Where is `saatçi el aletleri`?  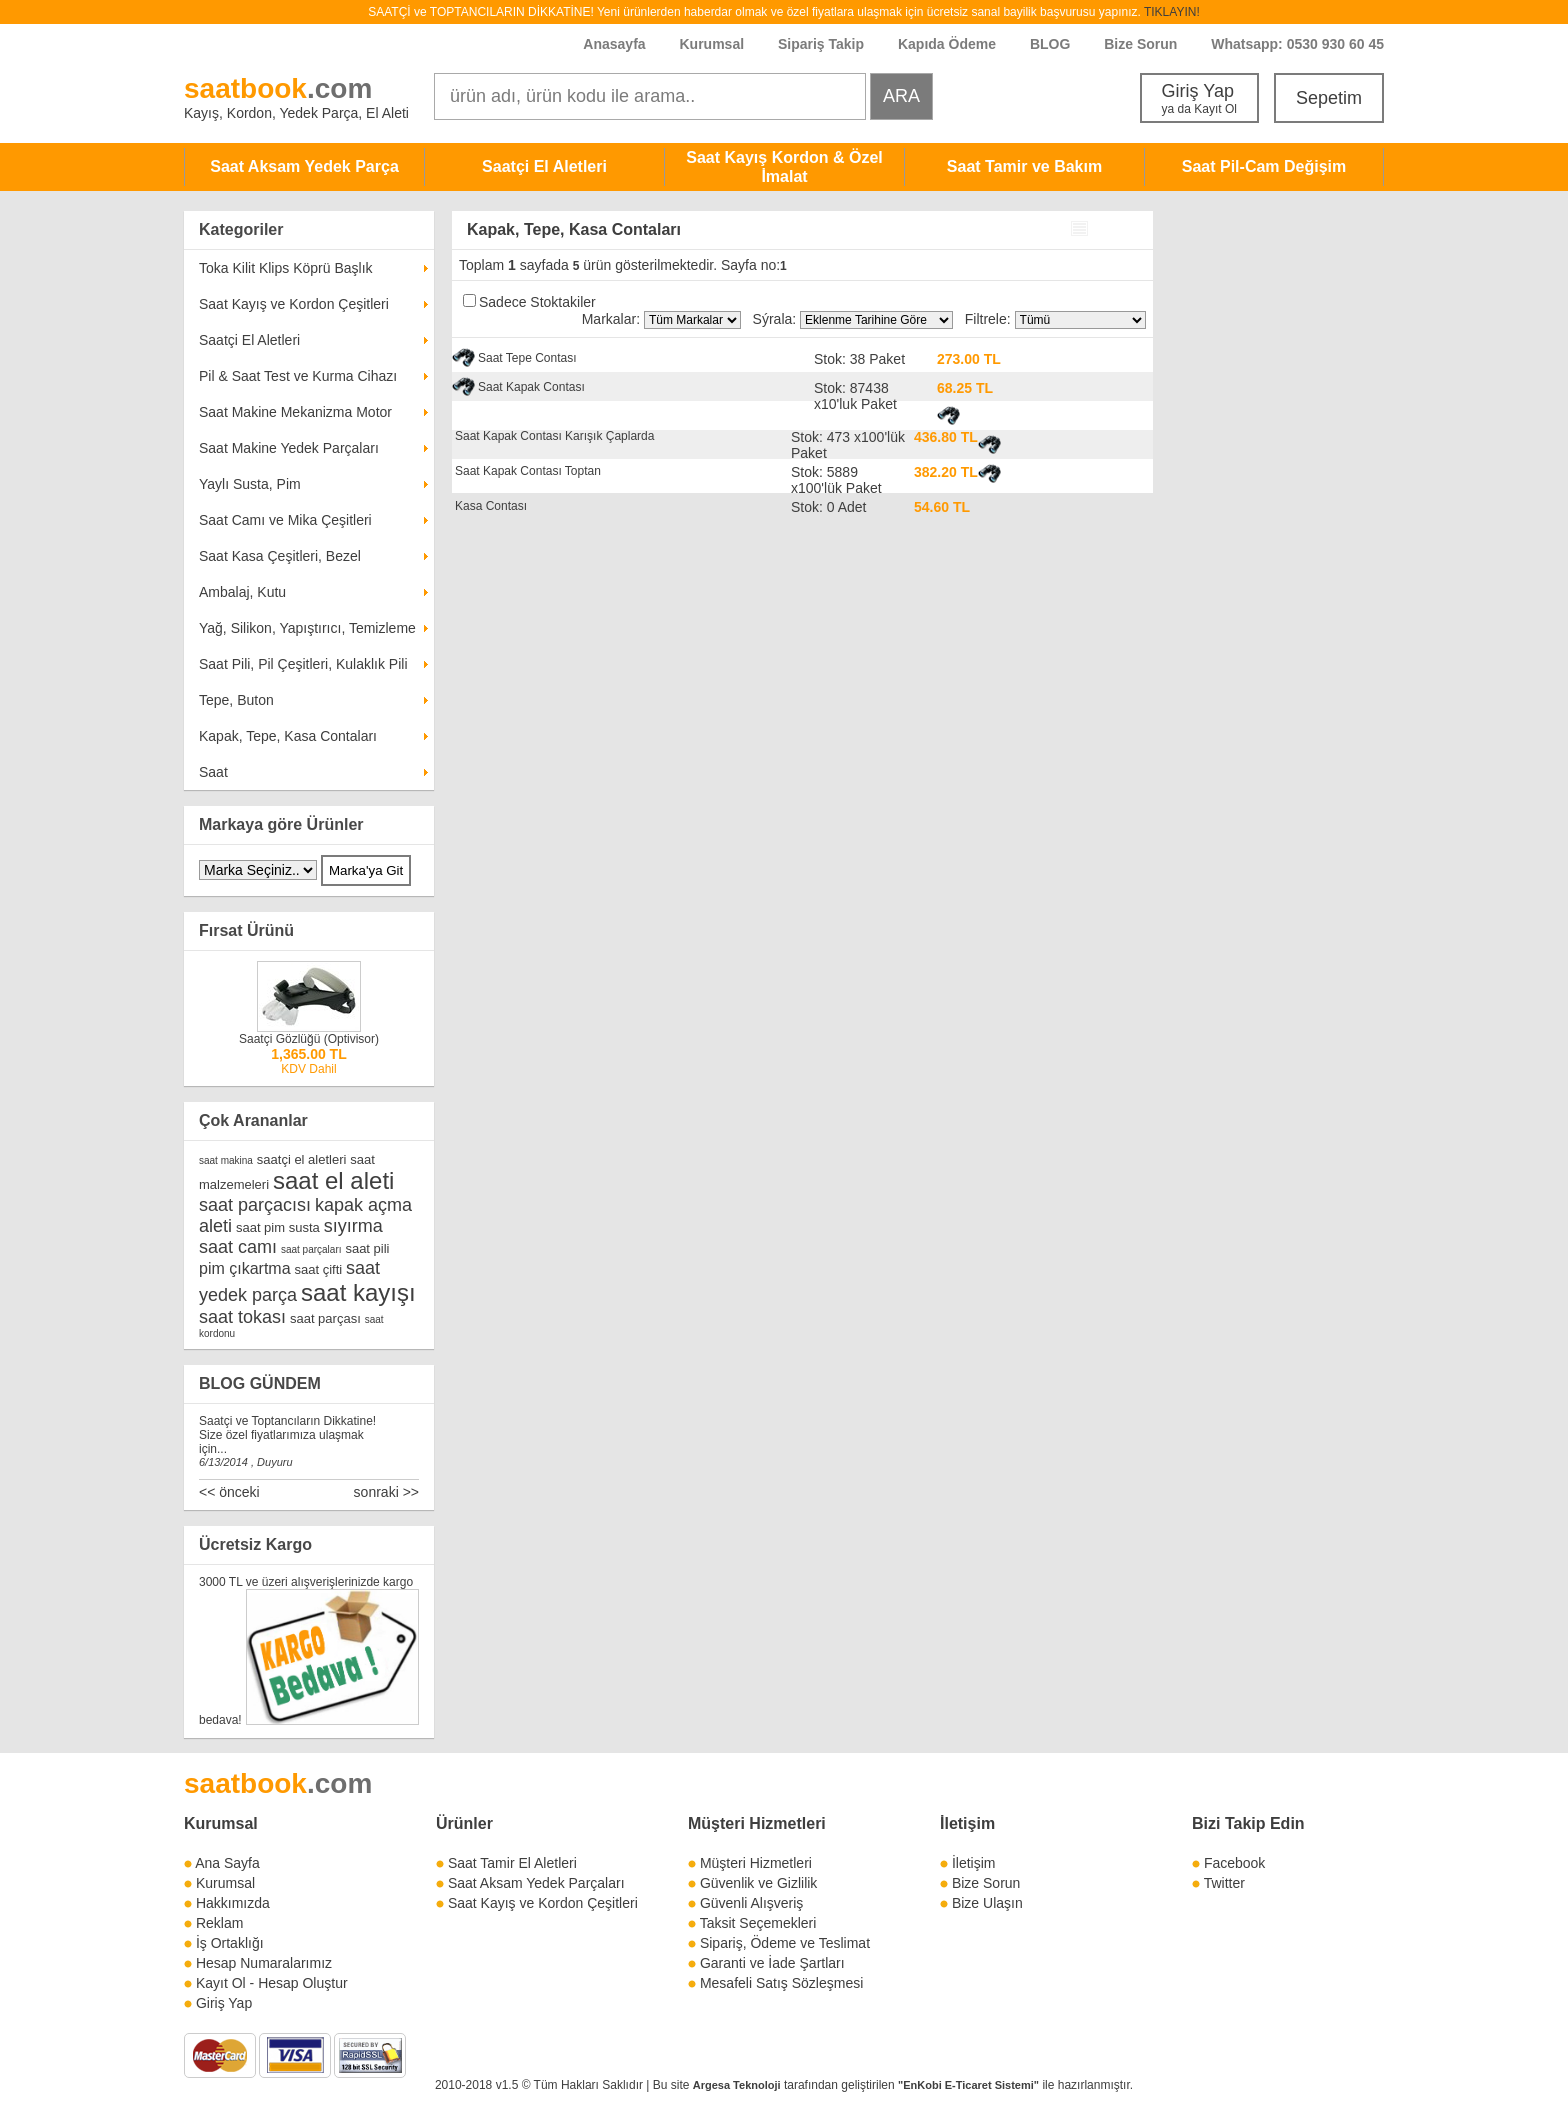
saatçi el aletleri is located at coordinates (302, 1159).